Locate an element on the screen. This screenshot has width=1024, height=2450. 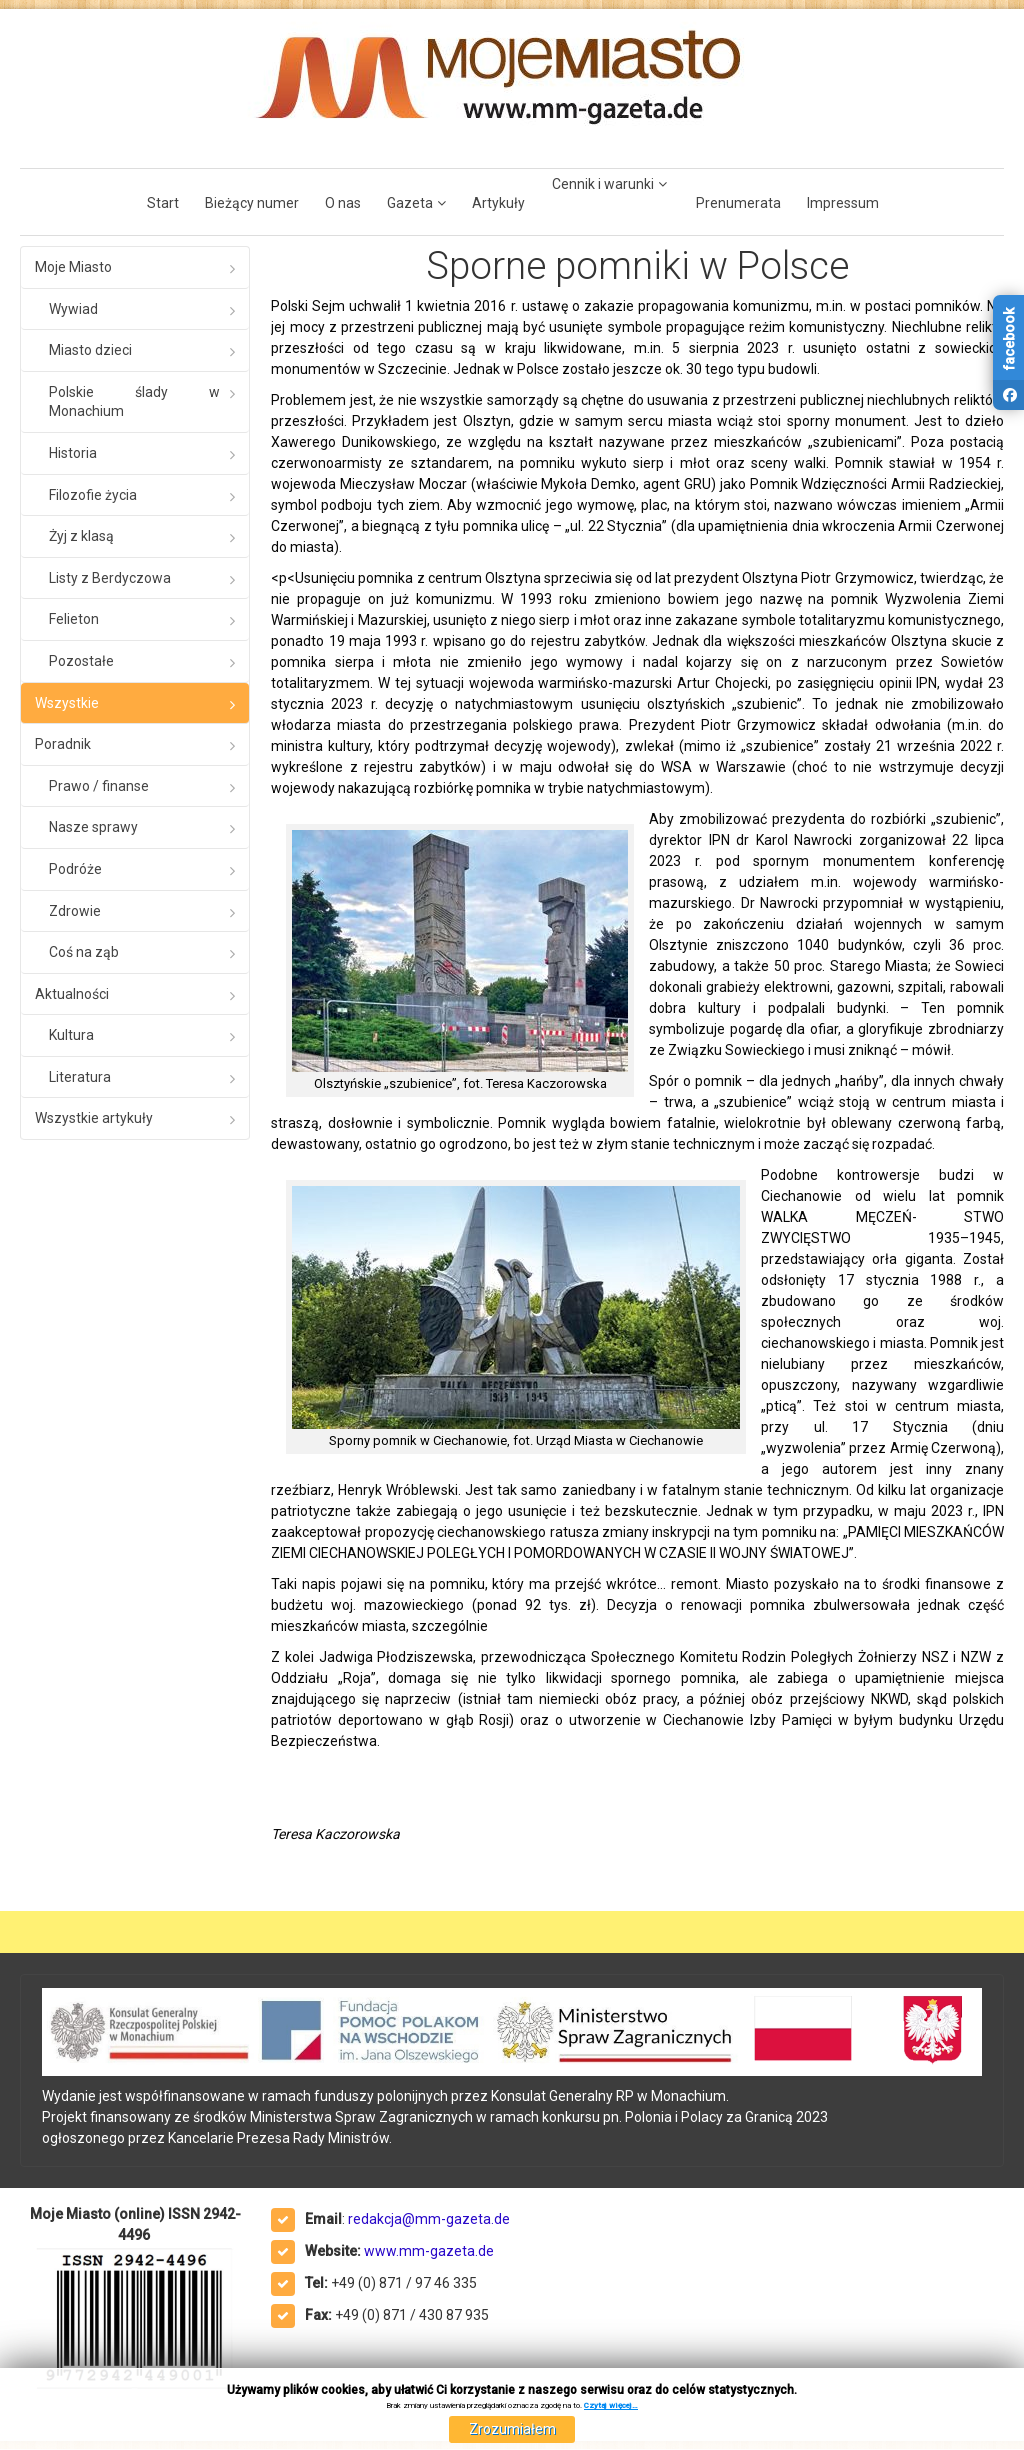
Kultura is located at coordinates (71, 1035).